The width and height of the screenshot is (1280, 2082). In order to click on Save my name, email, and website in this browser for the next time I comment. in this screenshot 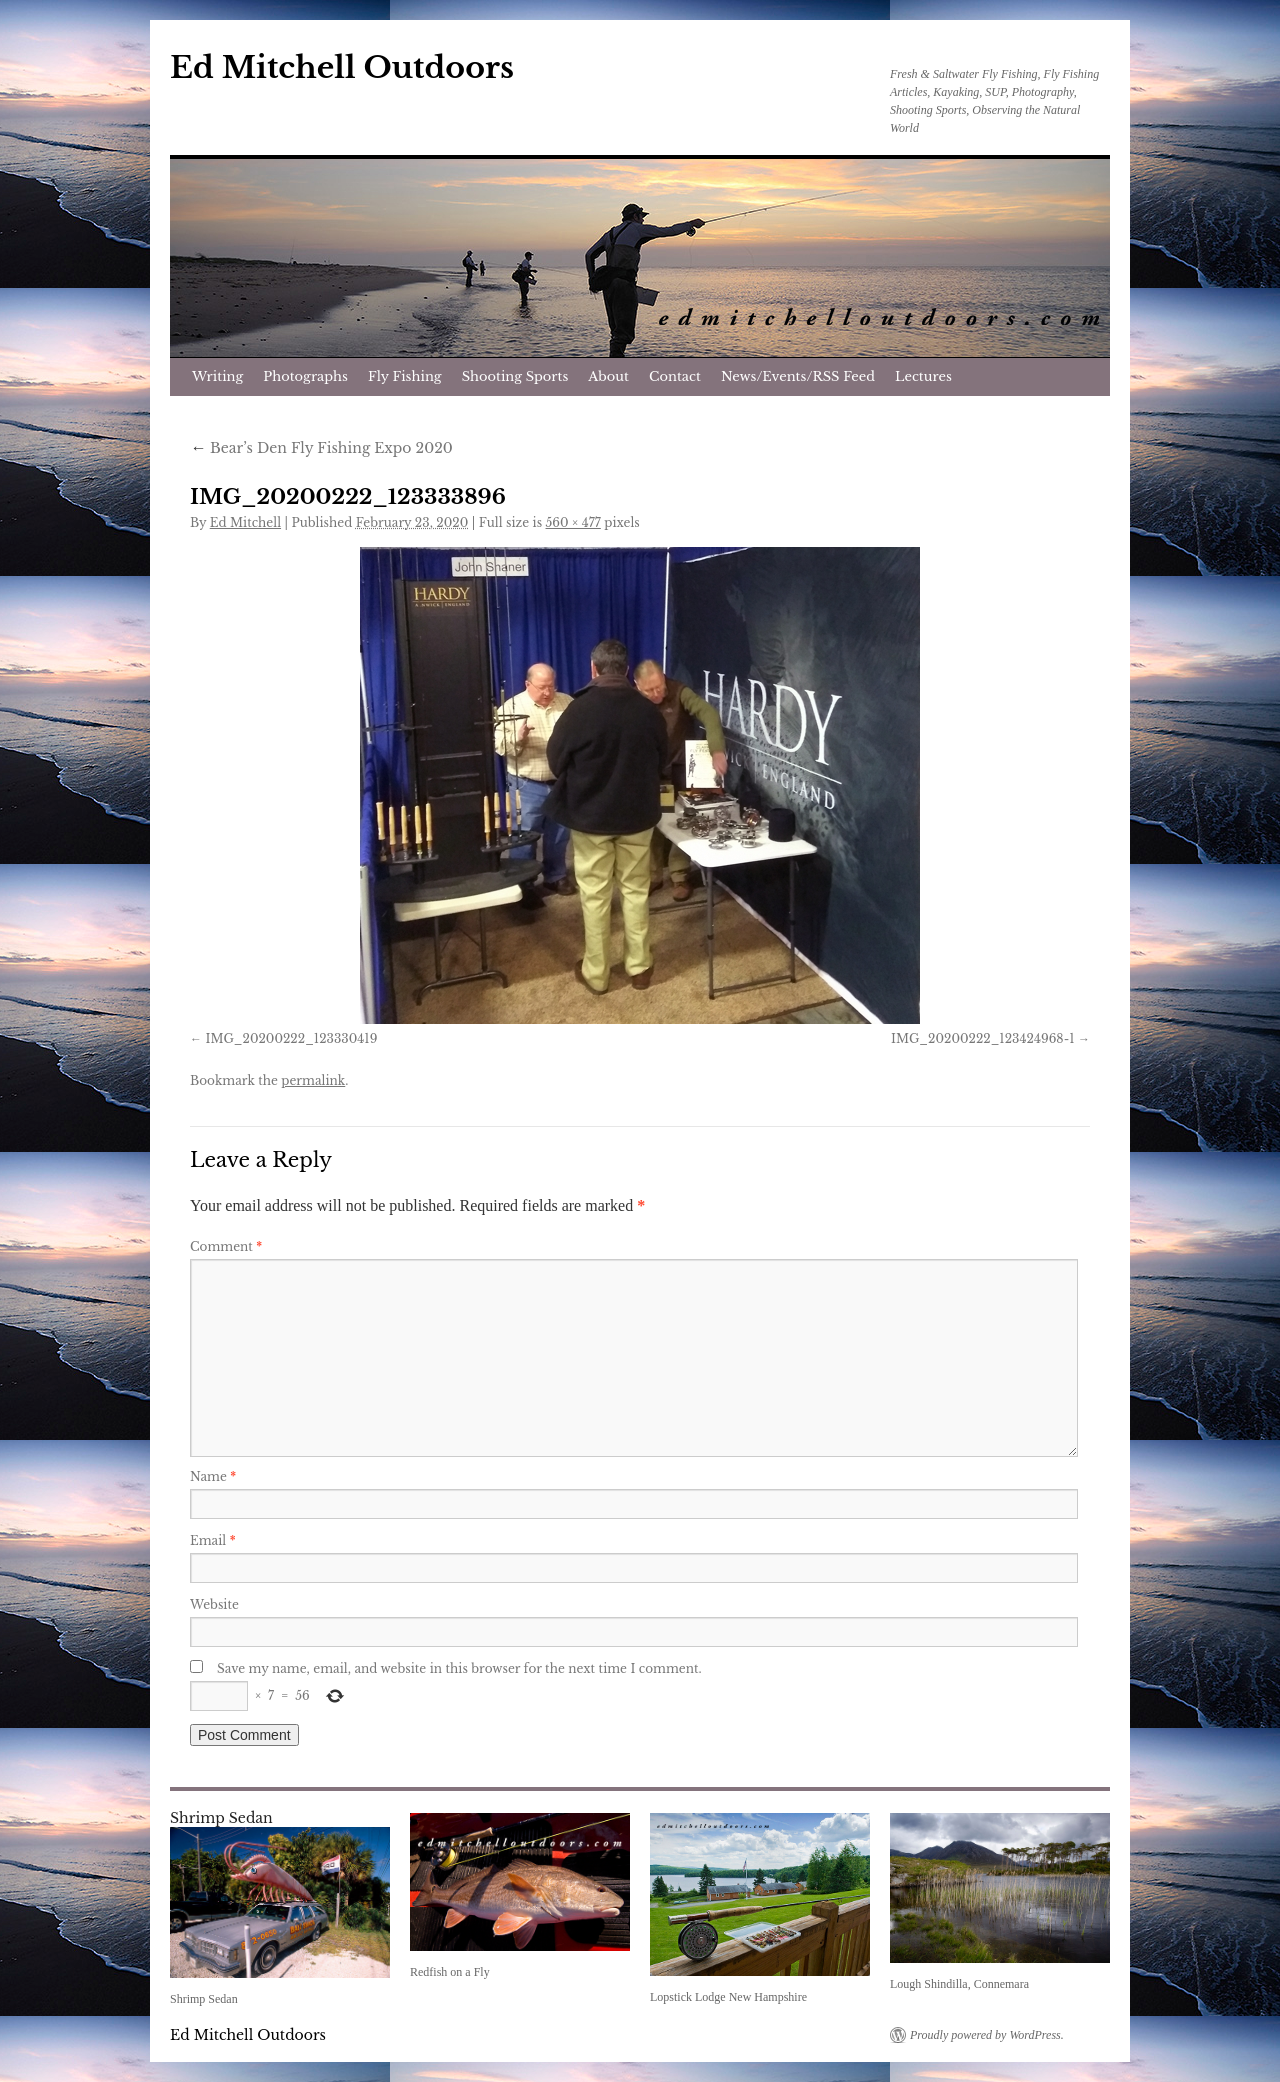, I will do `click(459, 1668)`.